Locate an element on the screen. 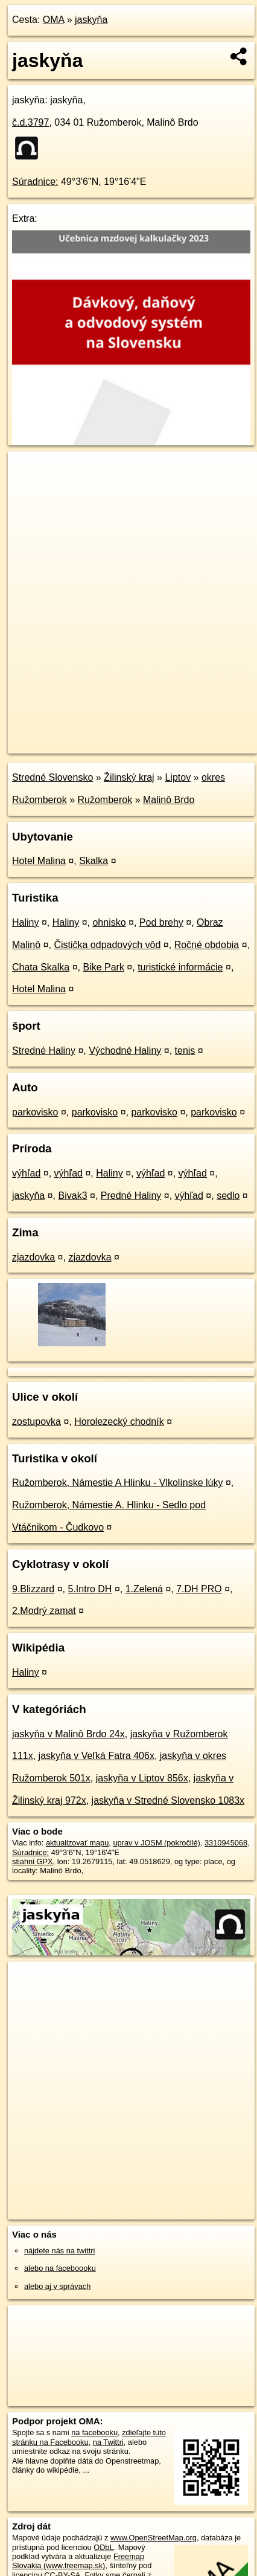 The image size is (257, 2576). jaskyňa is located at coordinates (91, 20).